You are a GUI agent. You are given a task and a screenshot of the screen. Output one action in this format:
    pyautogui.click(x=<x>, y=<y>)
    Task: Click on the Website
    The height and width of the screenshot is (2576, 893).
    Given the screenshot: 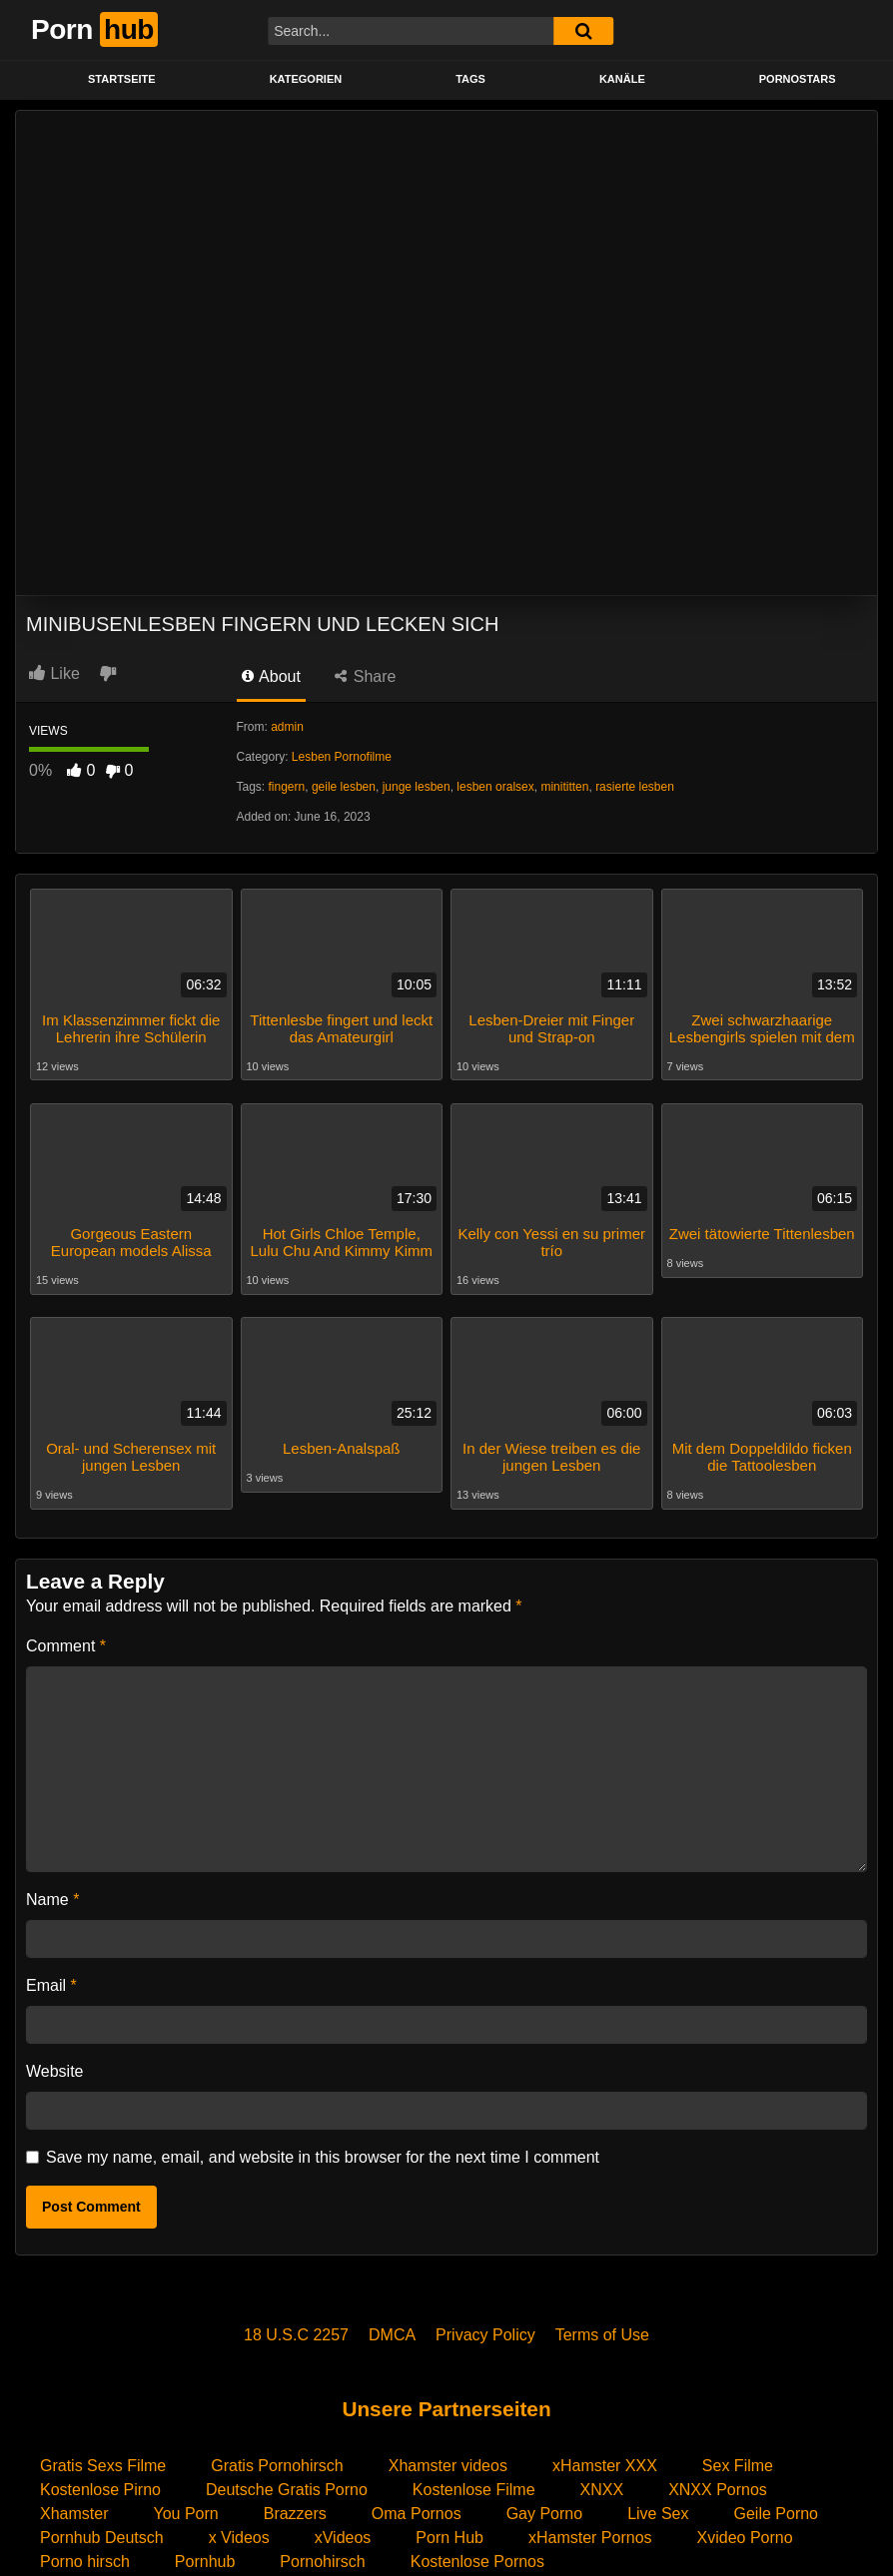 What is the action you would take?
    pyautogui.click(x=55, y=2071)
    